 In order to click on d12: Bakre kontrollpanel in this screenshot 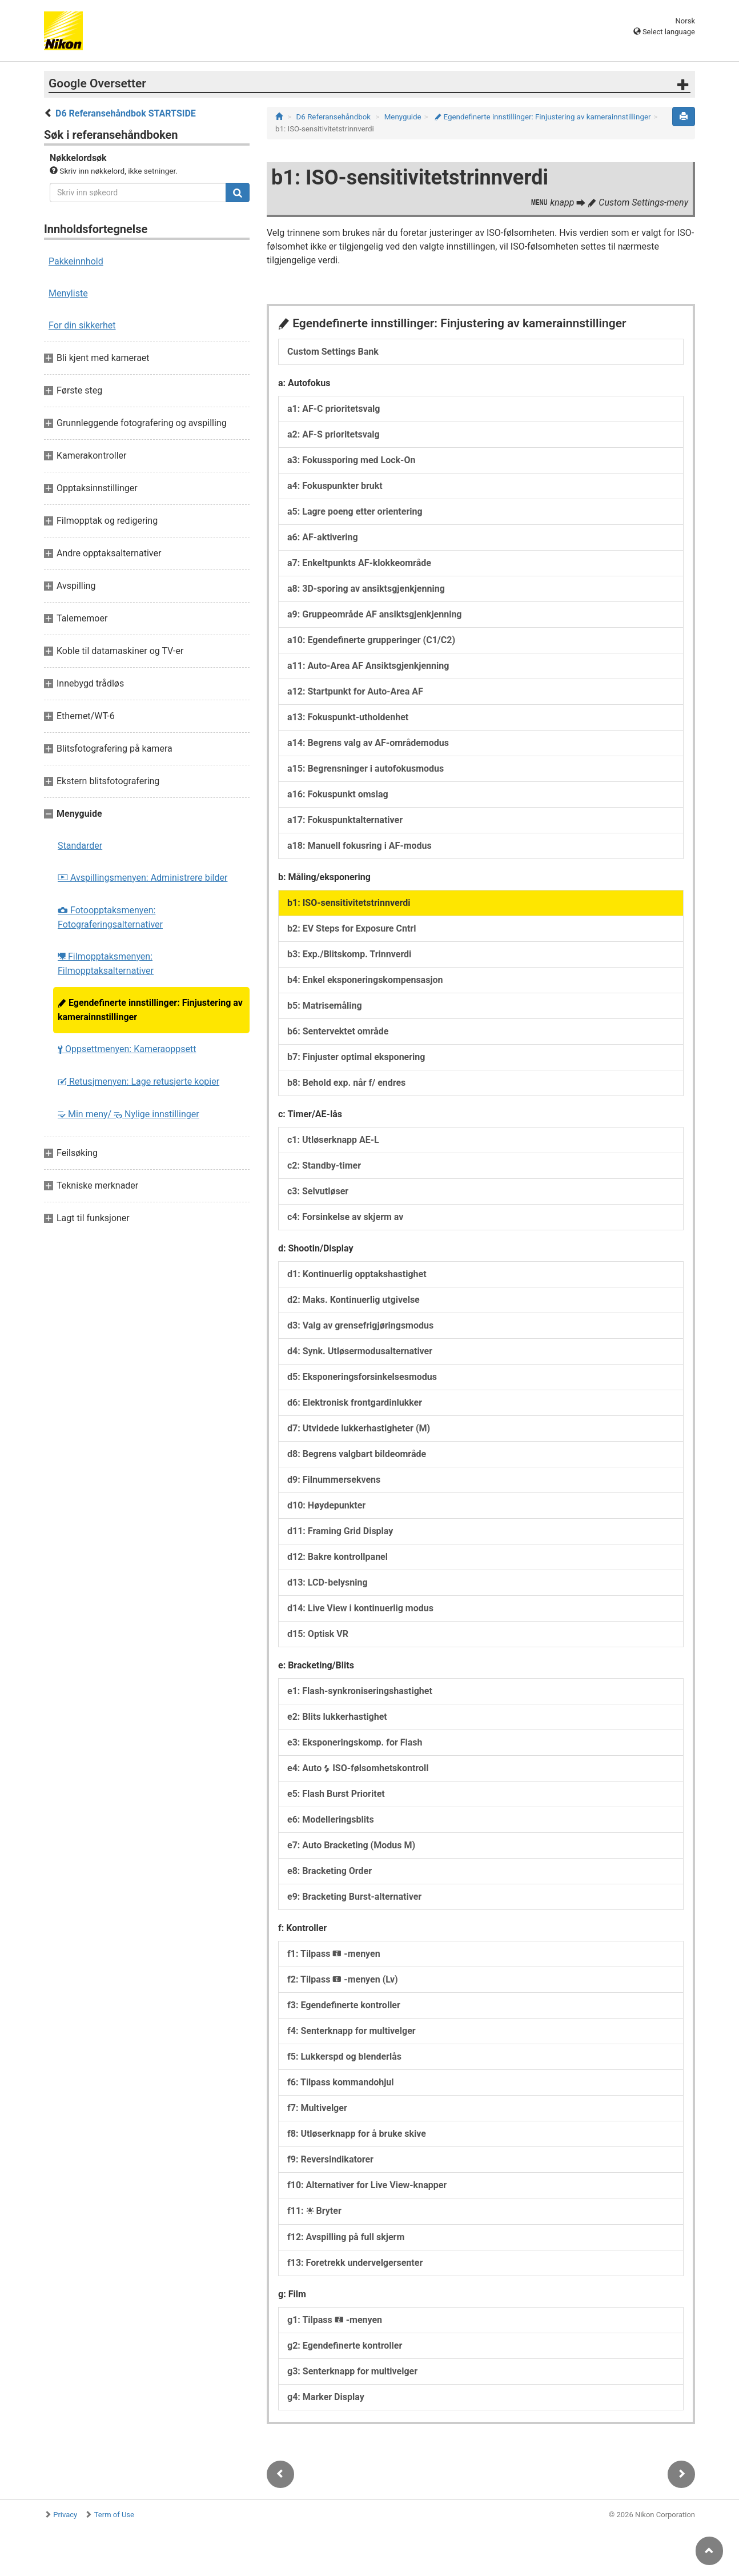, I will do `click(337, 1556)`.